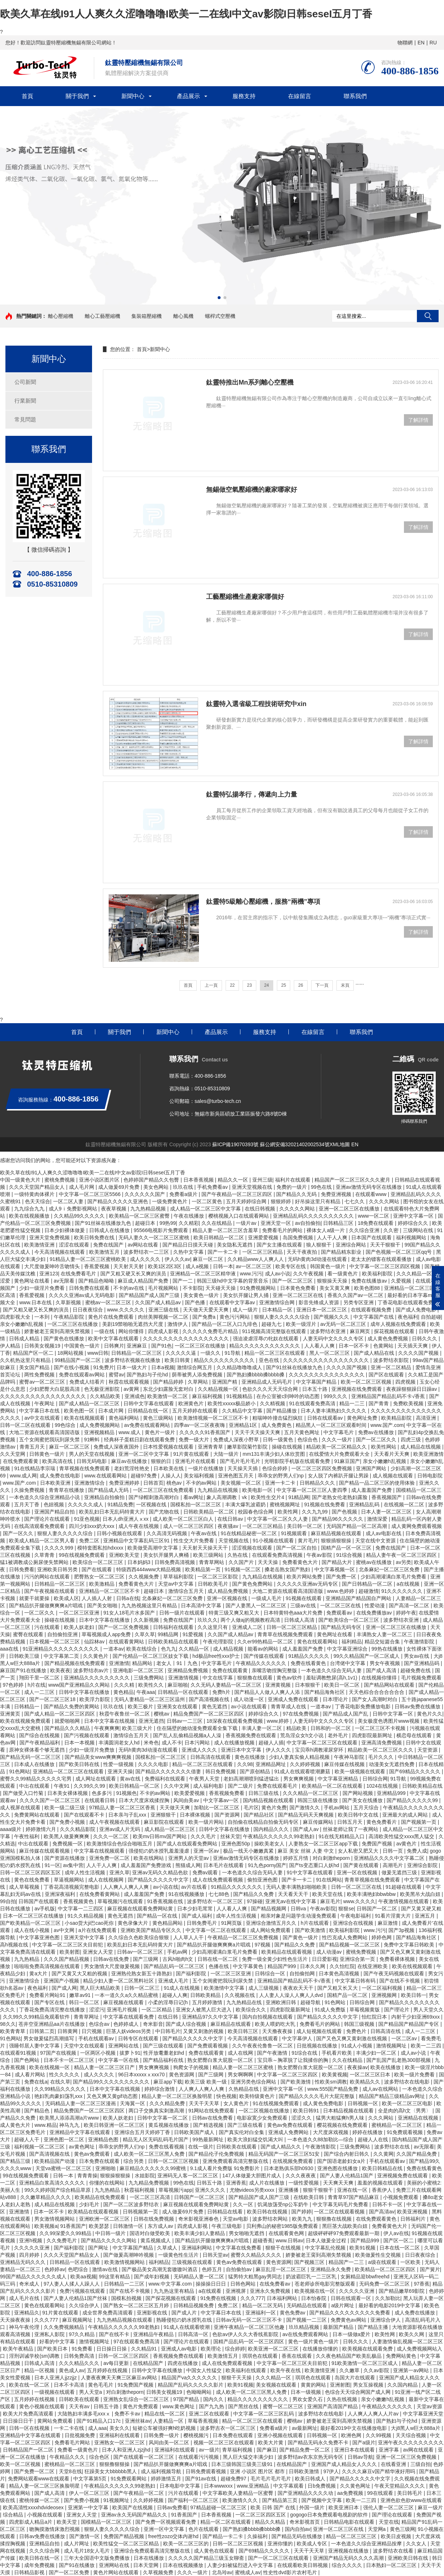 The image size is (444, 2576). What do you see at coordinates (365, 2363) in the screenshot?
I see `91欧美激情一区二区三区成人` at bounding box center [365, 2363].